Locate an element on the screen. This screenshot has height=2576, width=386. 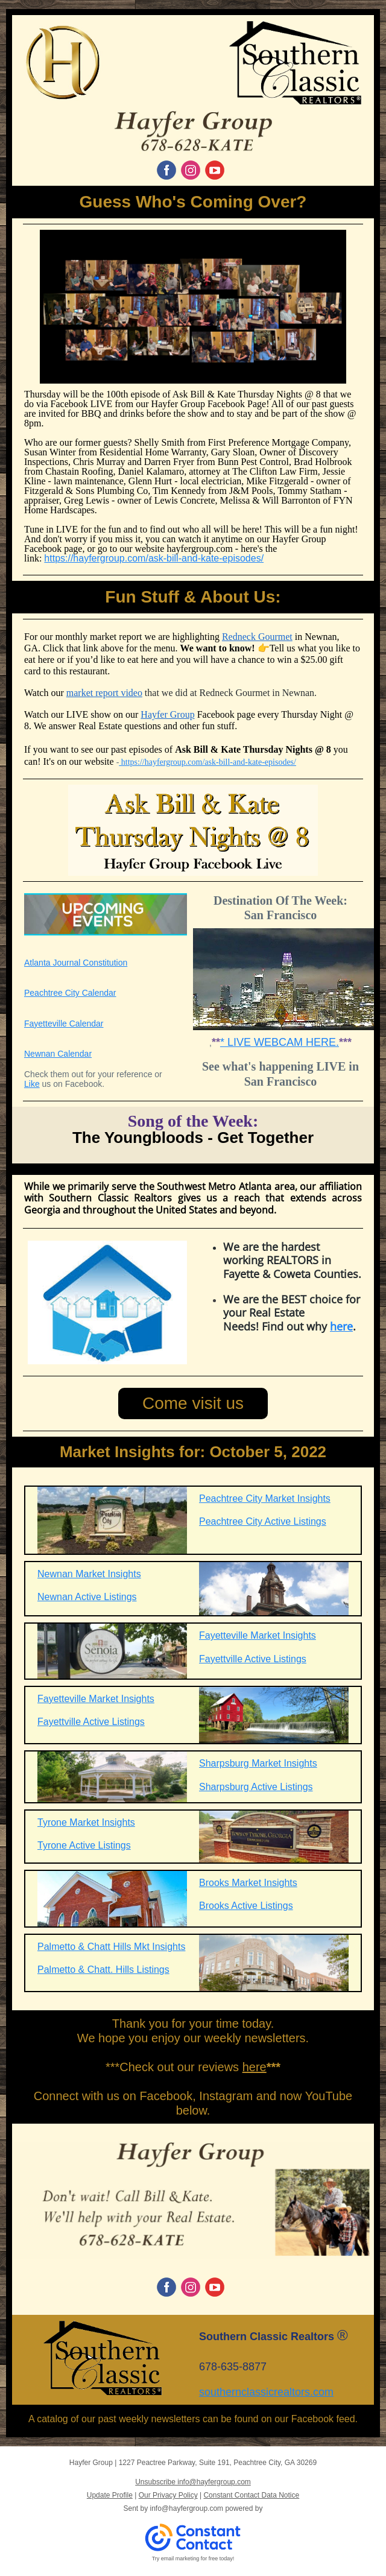
Palmetto & Chatt. Hills Listings is located at coordinates (103, 1969).